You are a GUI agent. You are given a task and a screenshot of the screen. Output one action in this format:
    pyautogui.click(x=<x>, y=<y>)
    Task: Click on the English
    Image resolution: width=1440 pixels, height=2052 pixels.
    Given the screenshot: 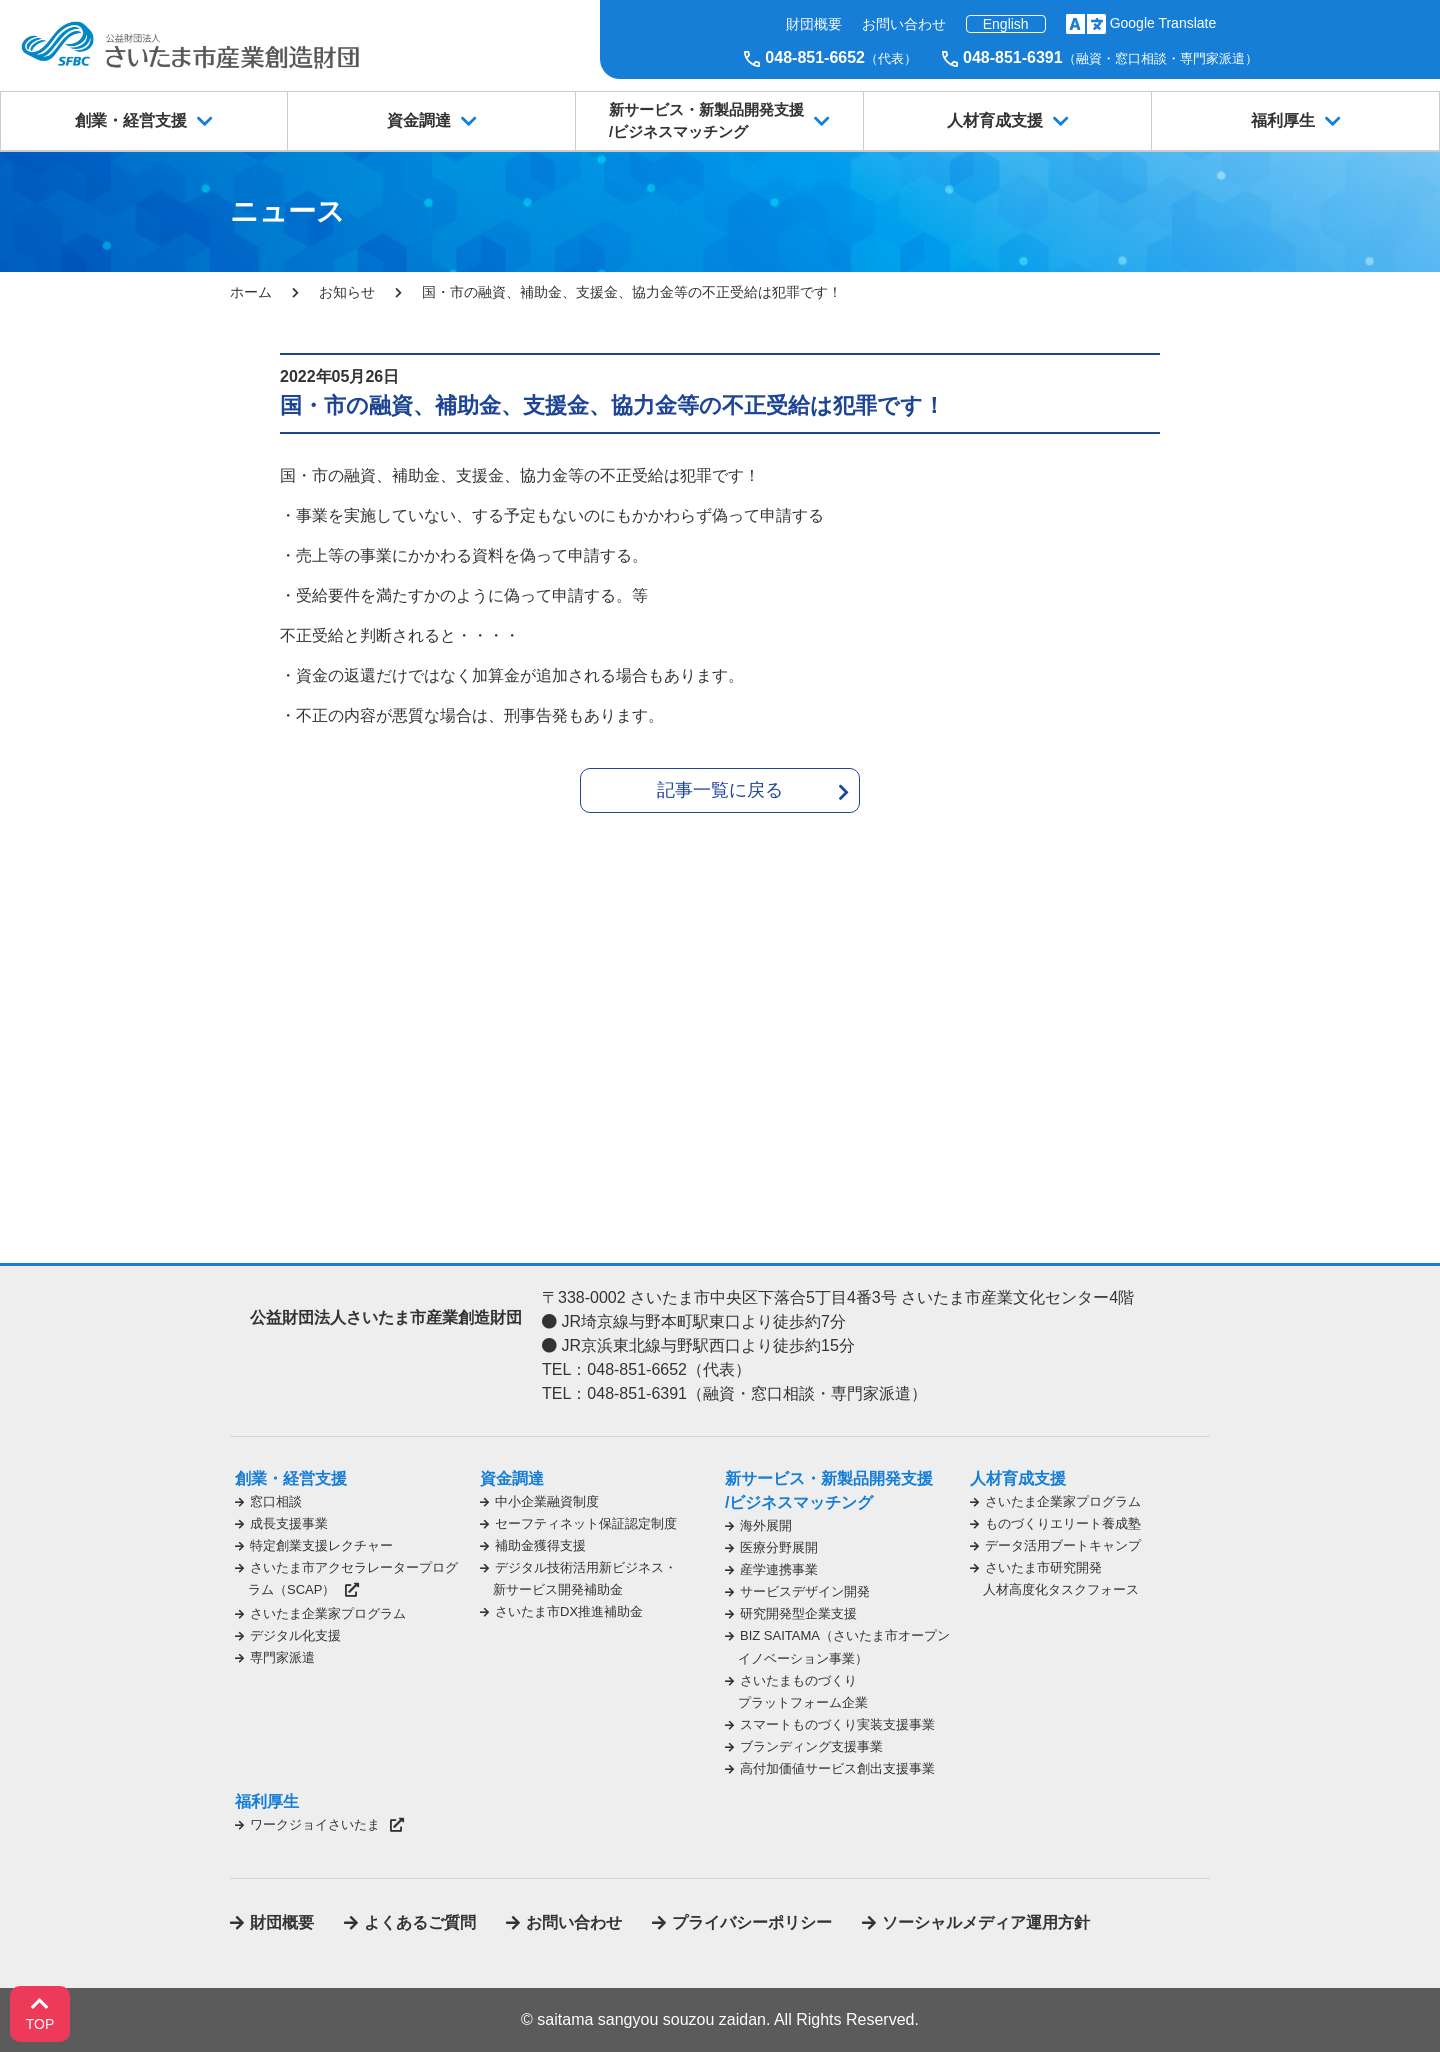 What is the action you would take?
    pyautogui.click(x=1006, y=24)
    